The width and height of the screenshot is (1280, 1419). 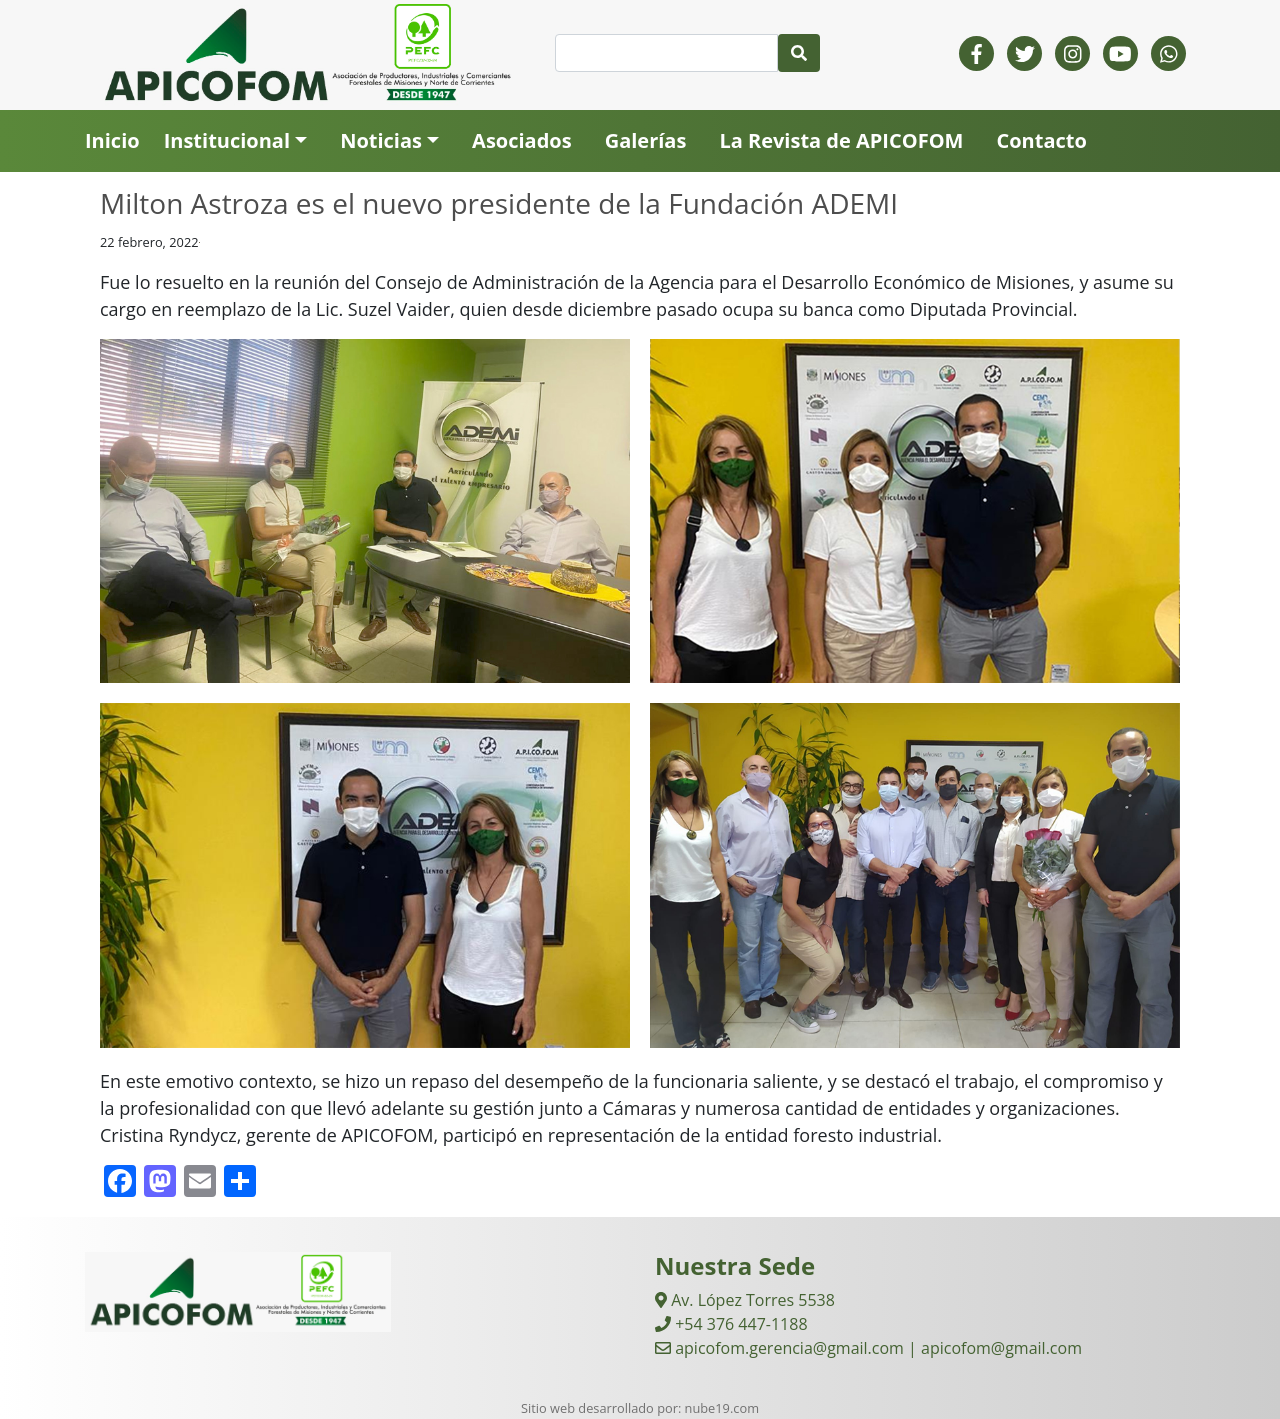 What do you see at coordinates (112, 140) in the screenshot?
I see `Inicio` at bounding box center [112, 140].